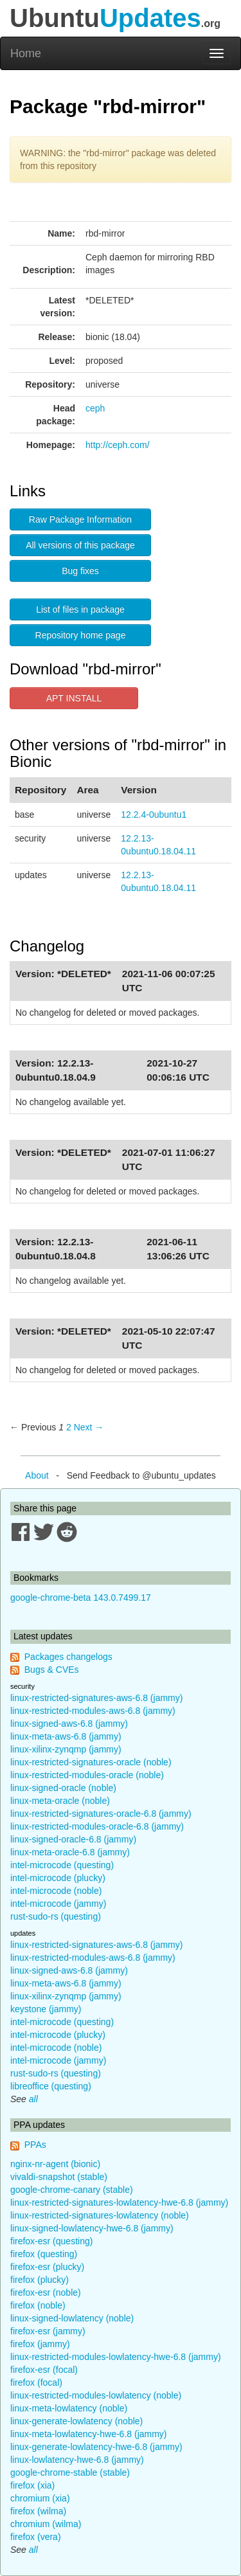 This screenshot has width=241, height=2576. What do you see at coordinates (58, 1903) in the screenshot?
I see `intel-microcode (jammy)` at bounding box center [58, 1903].